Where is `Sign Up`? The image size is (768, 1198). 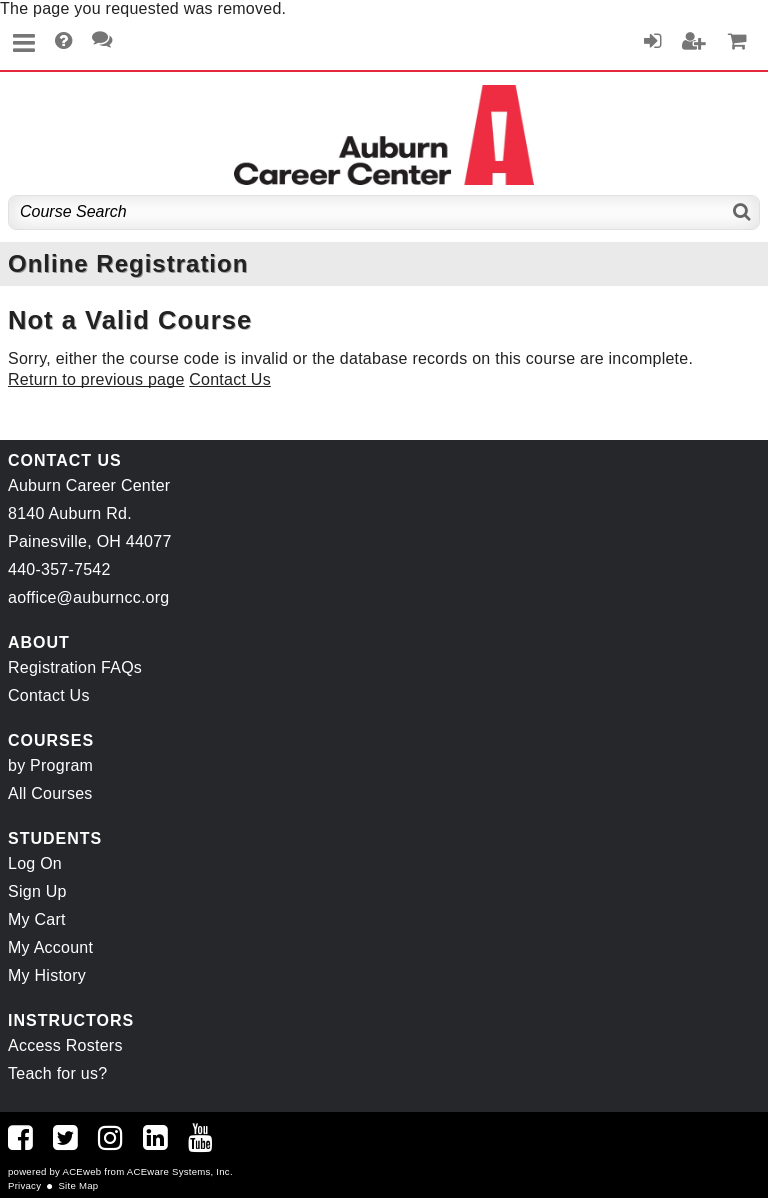 Sign Up is located at coordinates (37, 891).